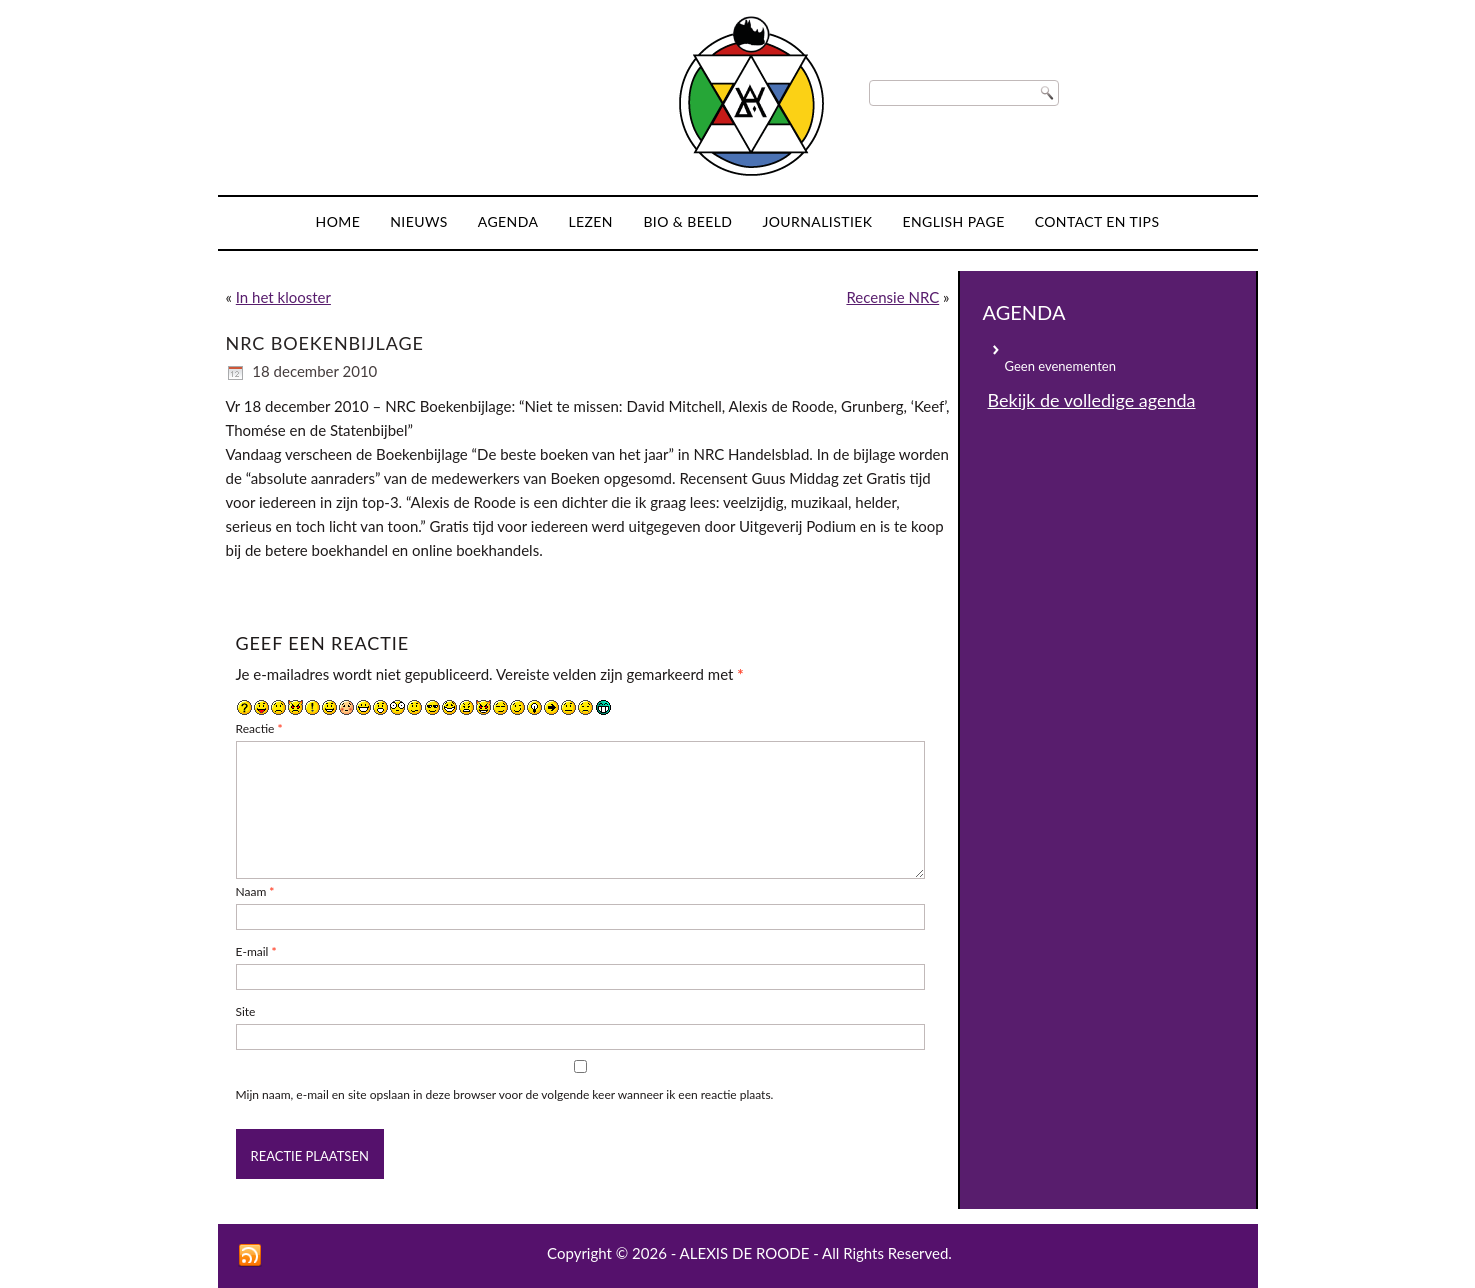 The height and width of the screenshot is (1288, 1475). I want to click on E-mail, so click(256, 951).